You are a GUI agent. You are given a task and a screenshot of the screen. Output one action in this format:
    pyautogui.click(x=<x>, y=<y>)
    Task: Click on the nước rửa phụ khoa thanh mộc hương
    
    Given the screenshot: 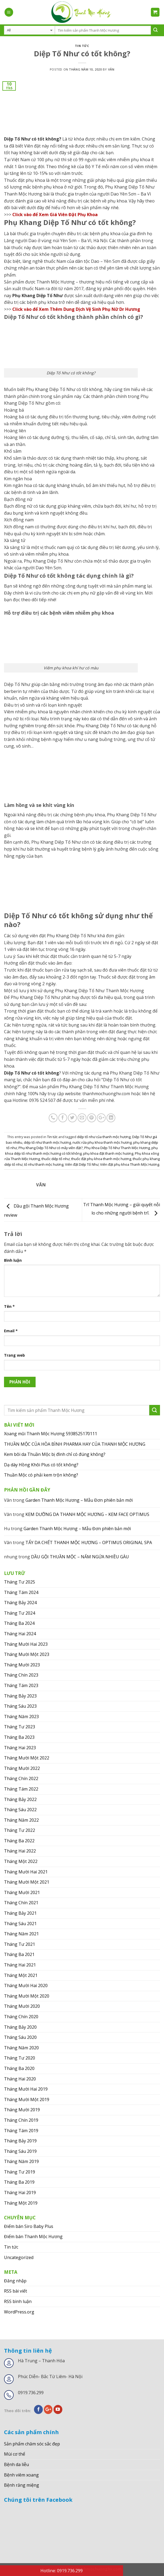 What is the action you would take?
    pyautogui.click(x=102, y=1142)
    